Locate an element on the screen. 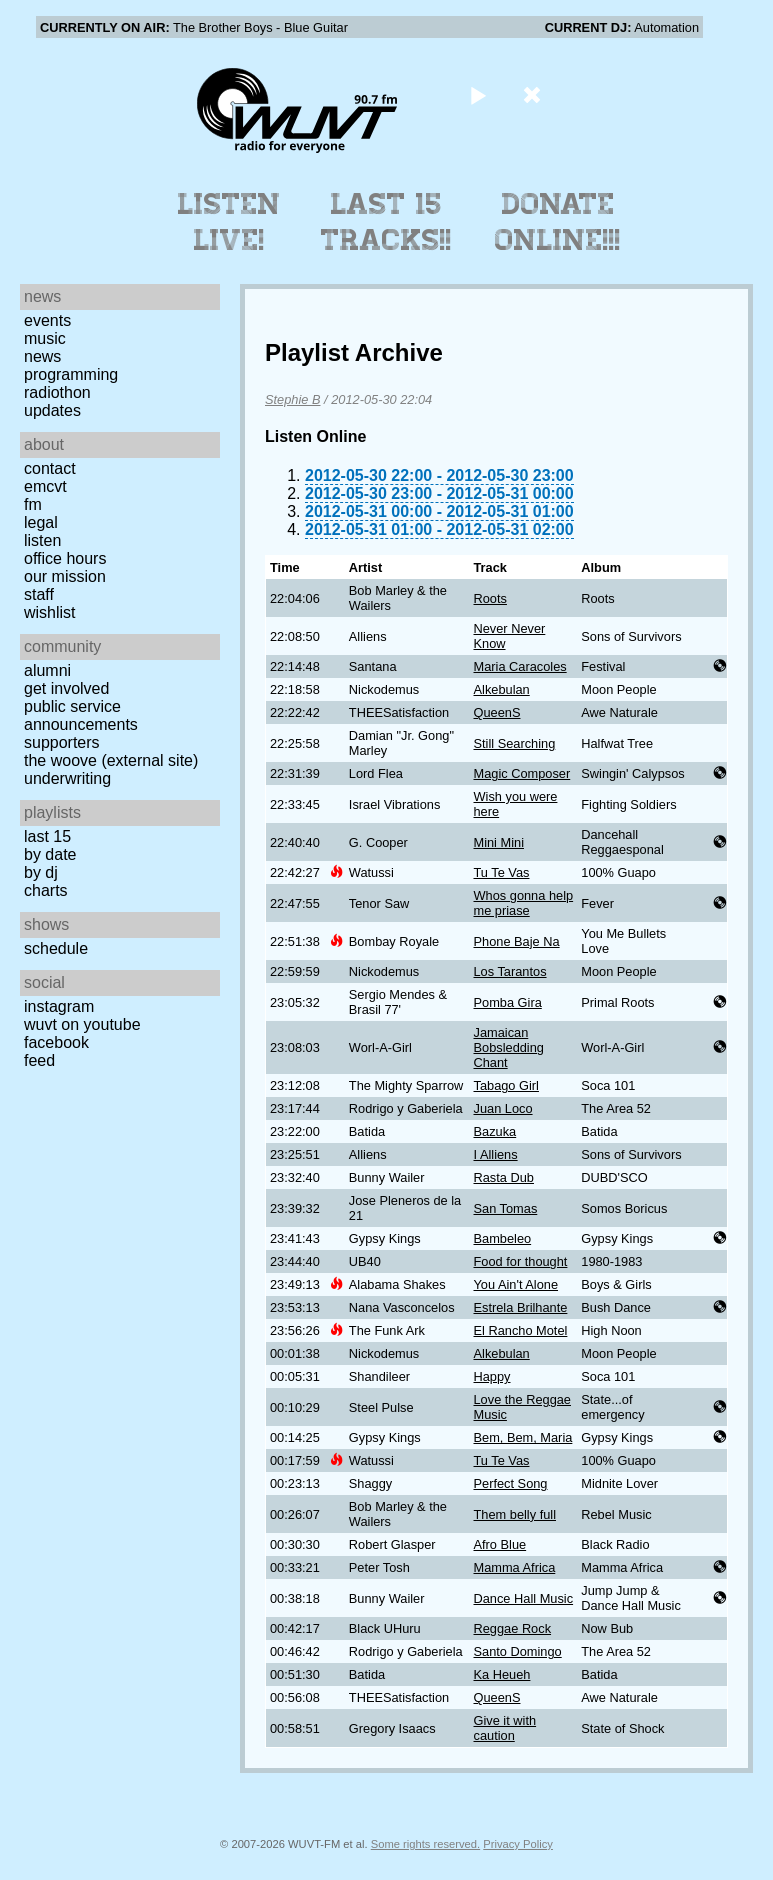 This screenshot has height=1880, width=773. El Rancho Motel is located at coordinates (521, 1330).